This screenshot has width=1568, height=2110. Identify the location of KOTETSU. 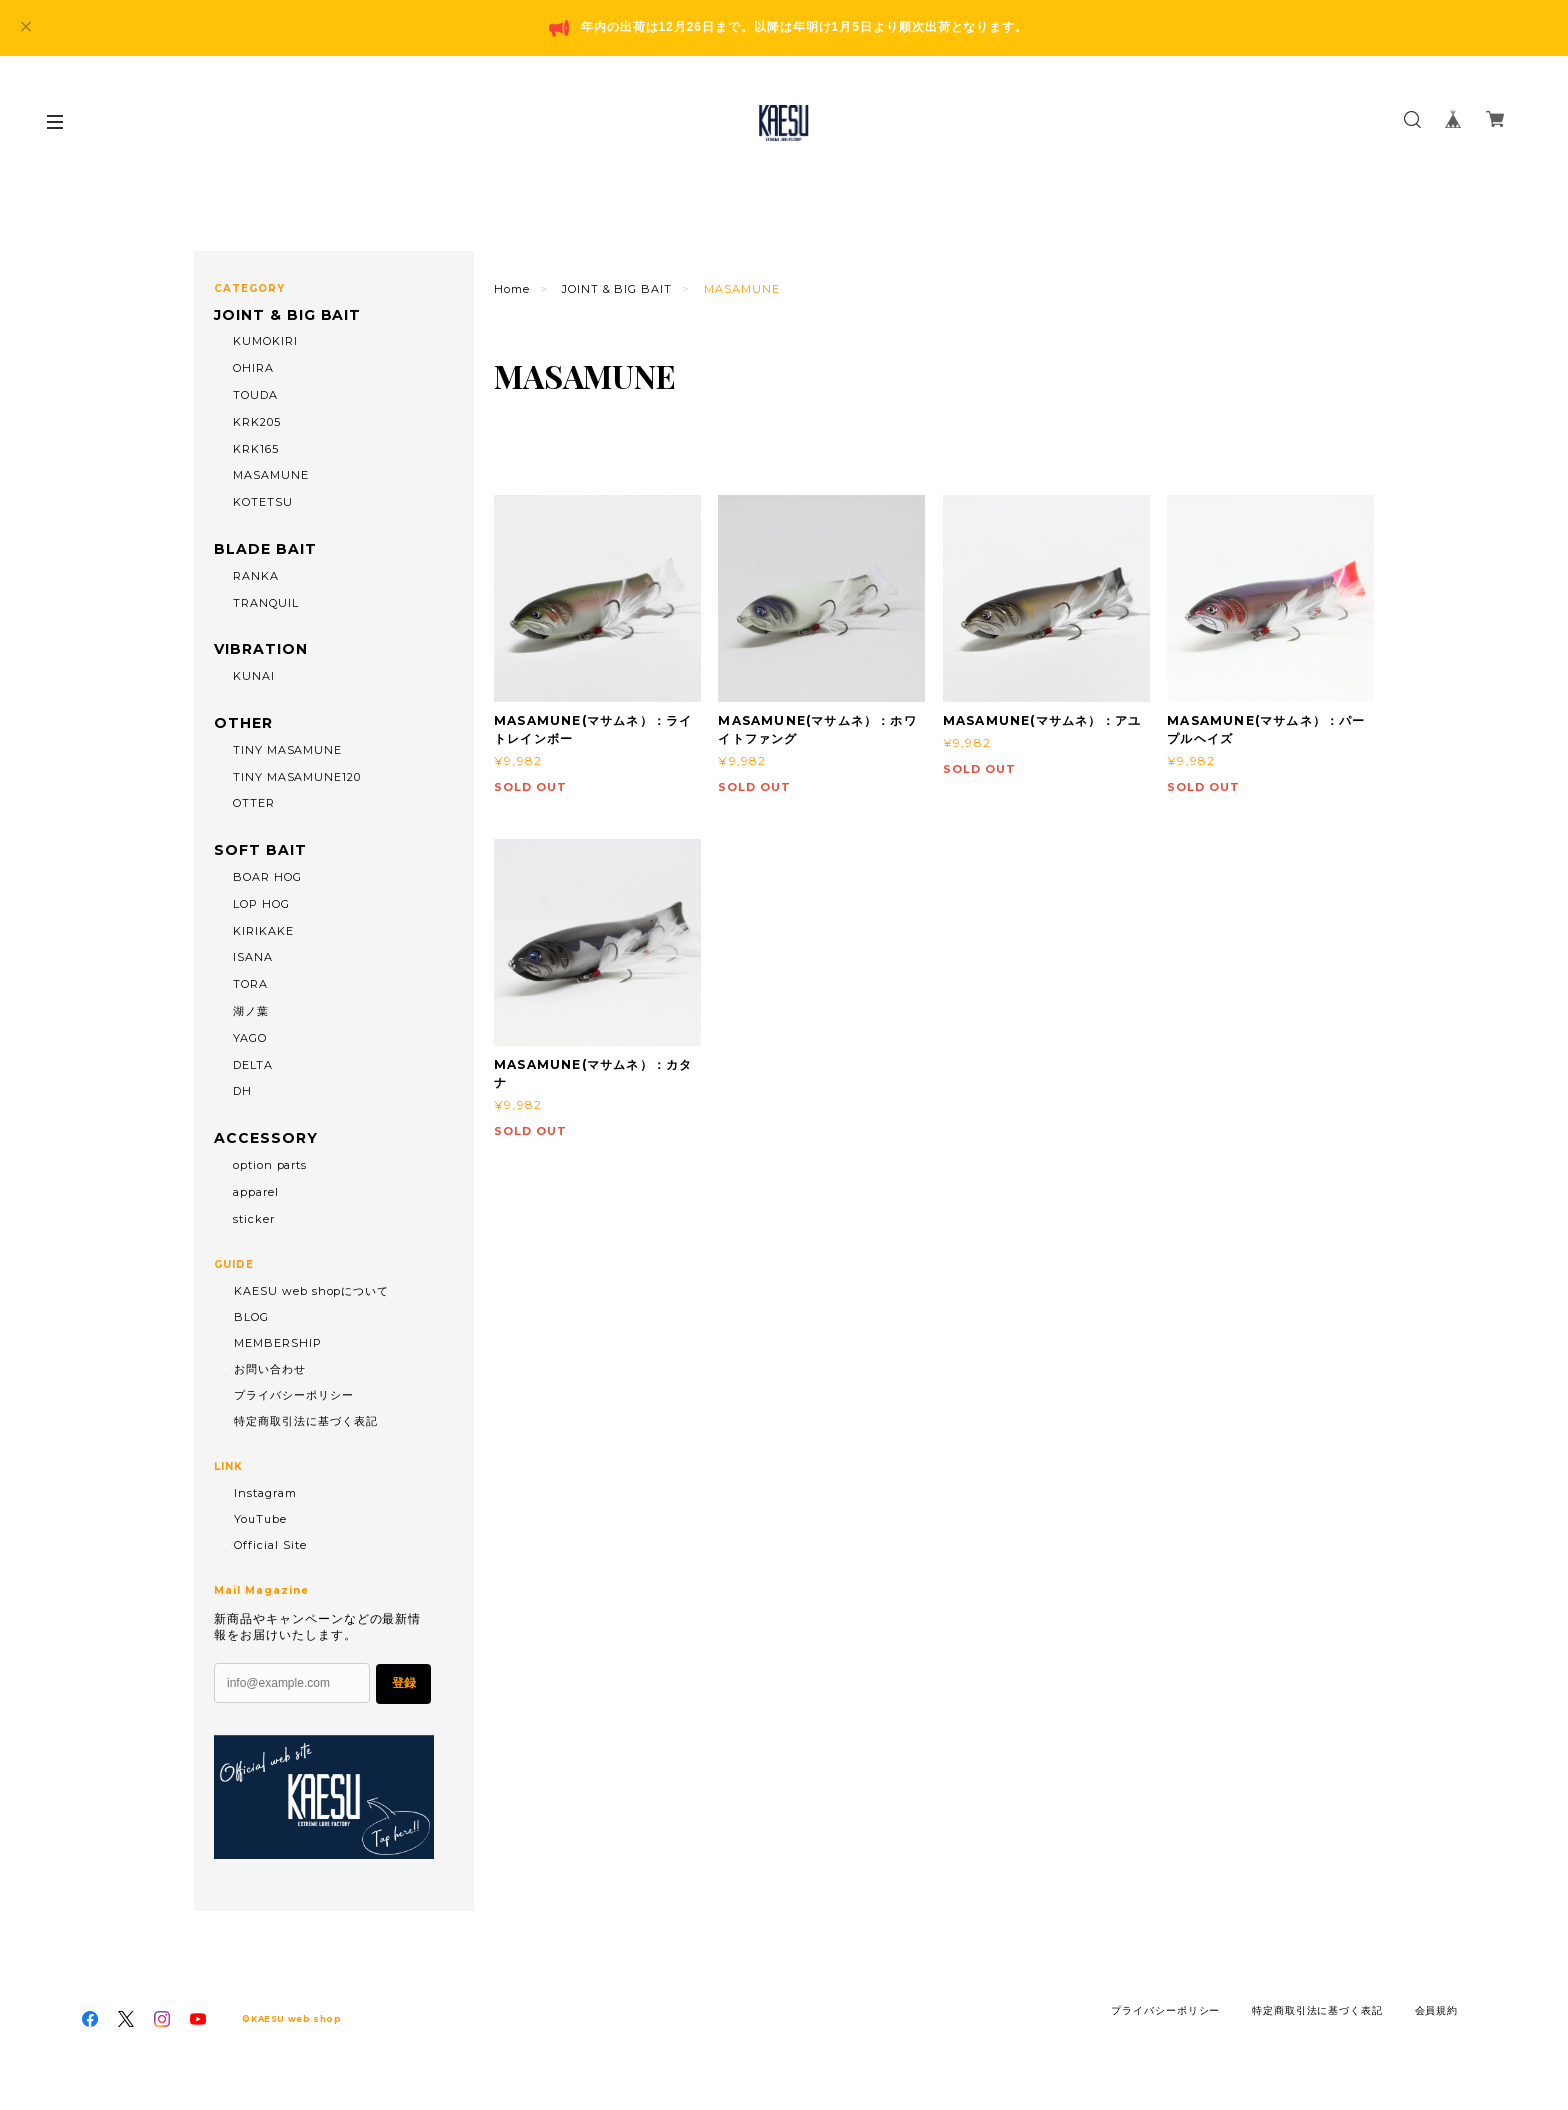
(263, 502).